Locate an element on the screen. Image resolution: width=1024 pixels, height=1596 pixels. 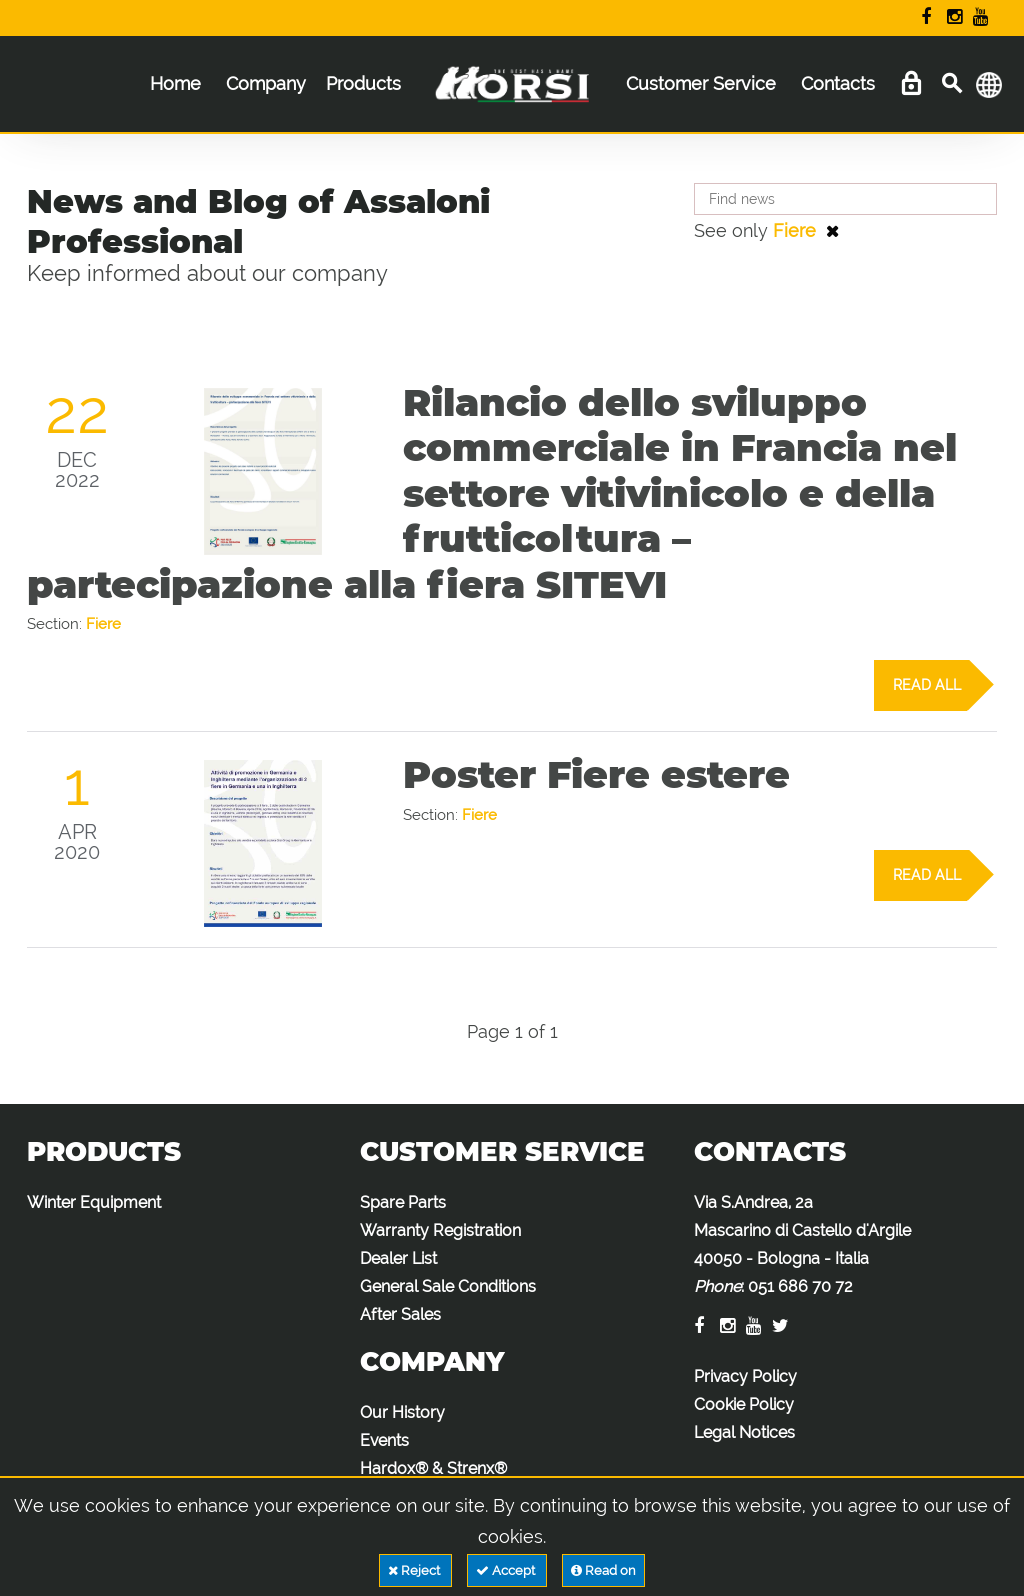
Home is located at coordinates (175, 83).